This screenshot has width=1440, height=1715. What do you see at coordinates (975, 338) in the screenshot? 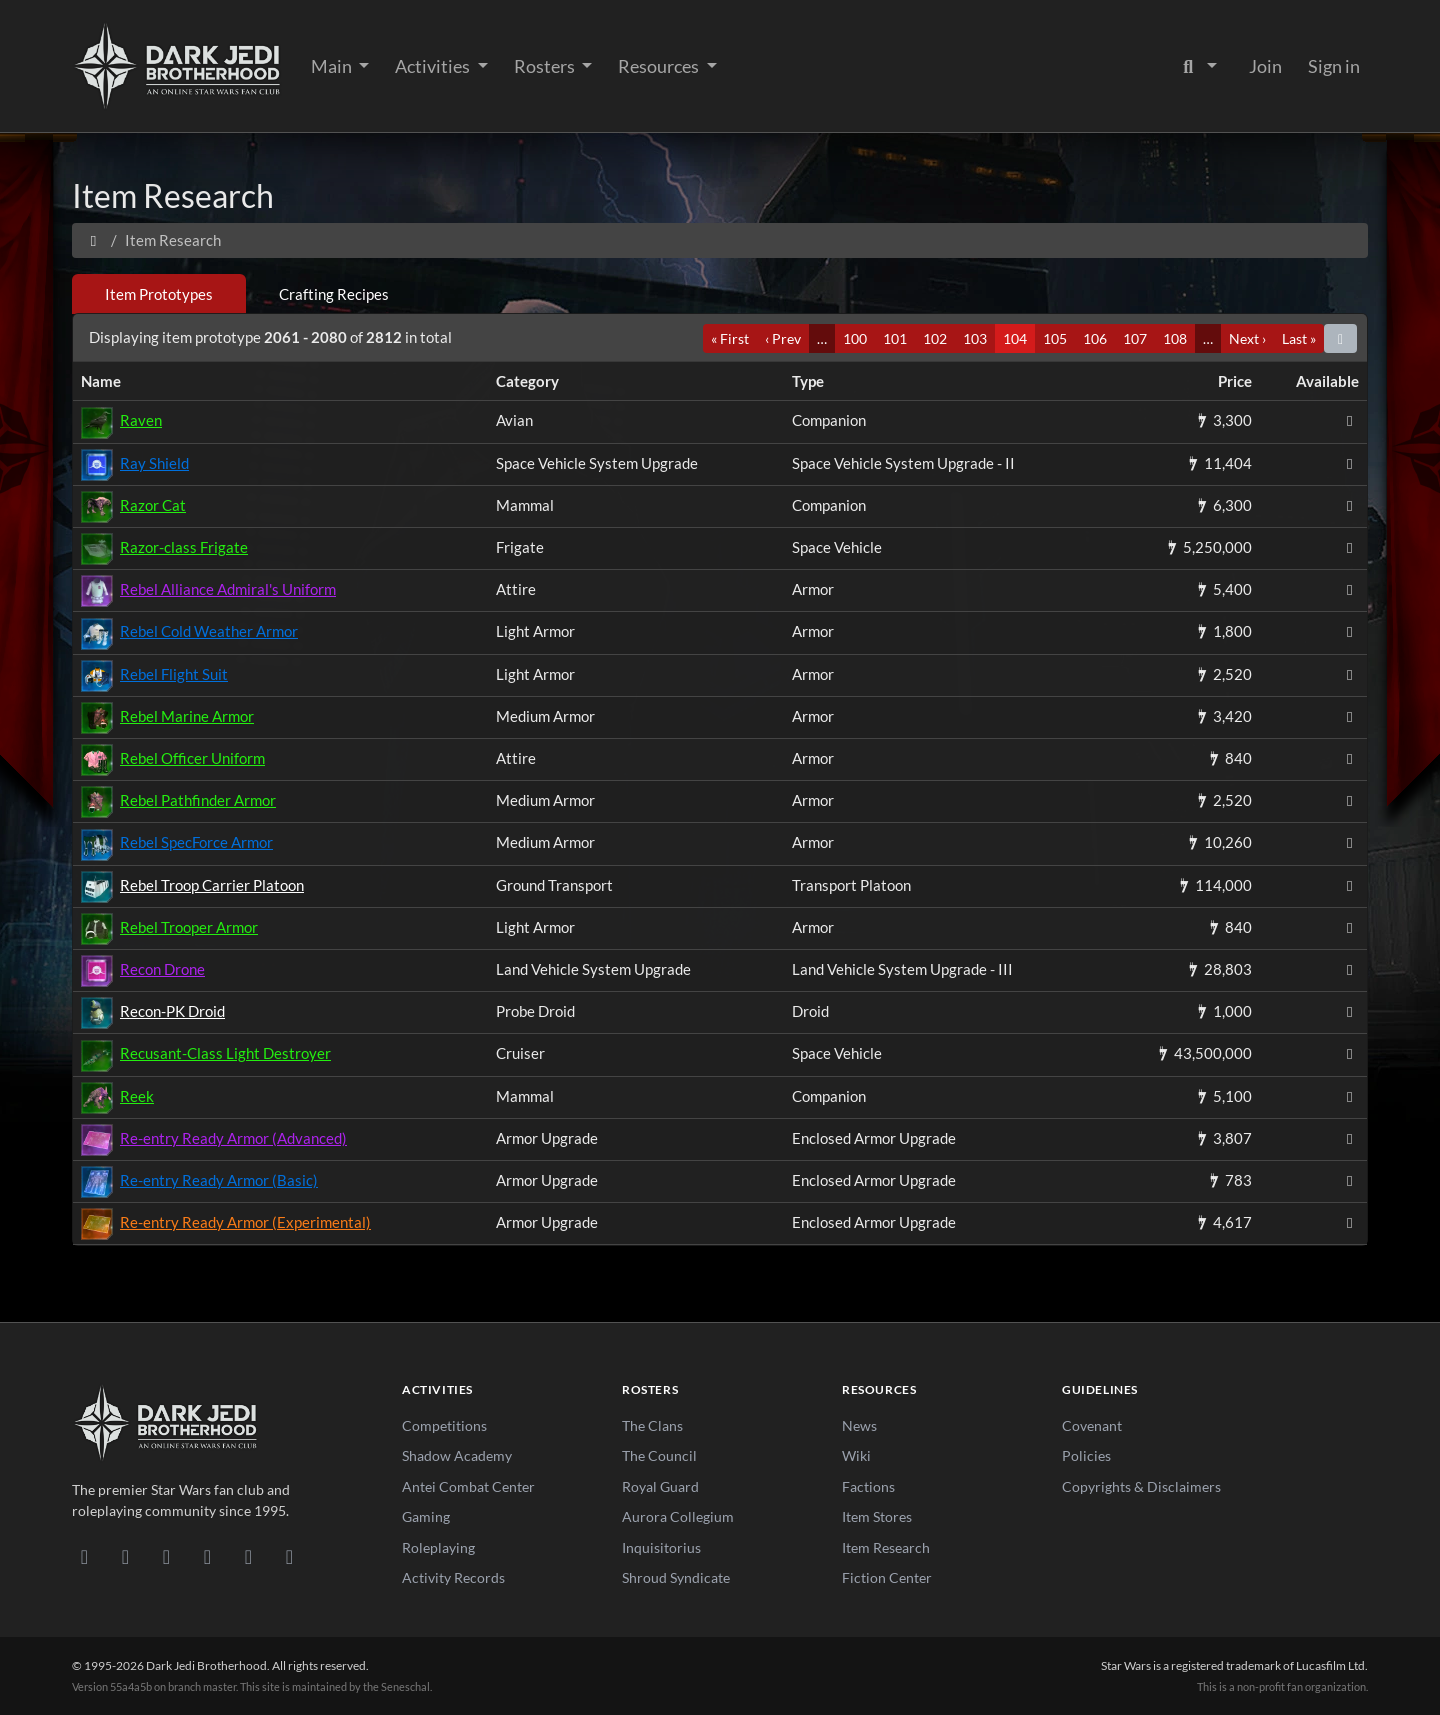
I see `103` at bounding box center [975, 338].